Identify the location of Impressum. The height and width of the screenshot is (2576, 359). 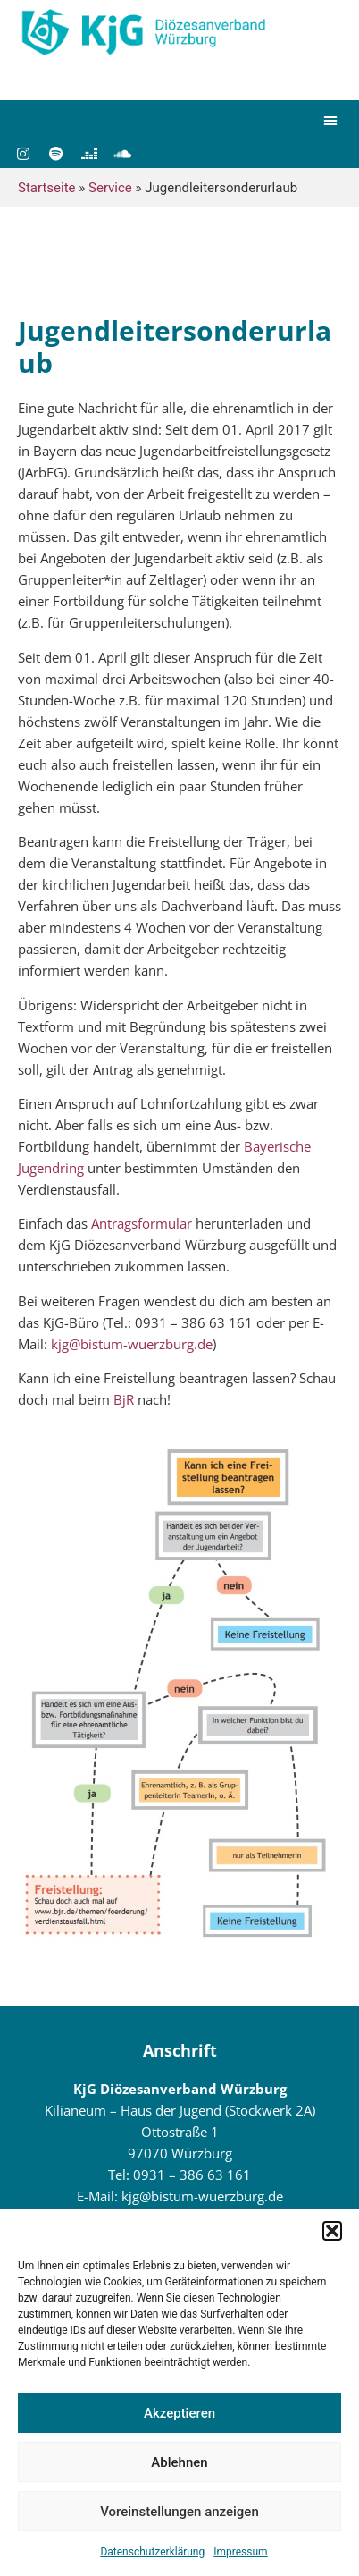
(240, 2552).